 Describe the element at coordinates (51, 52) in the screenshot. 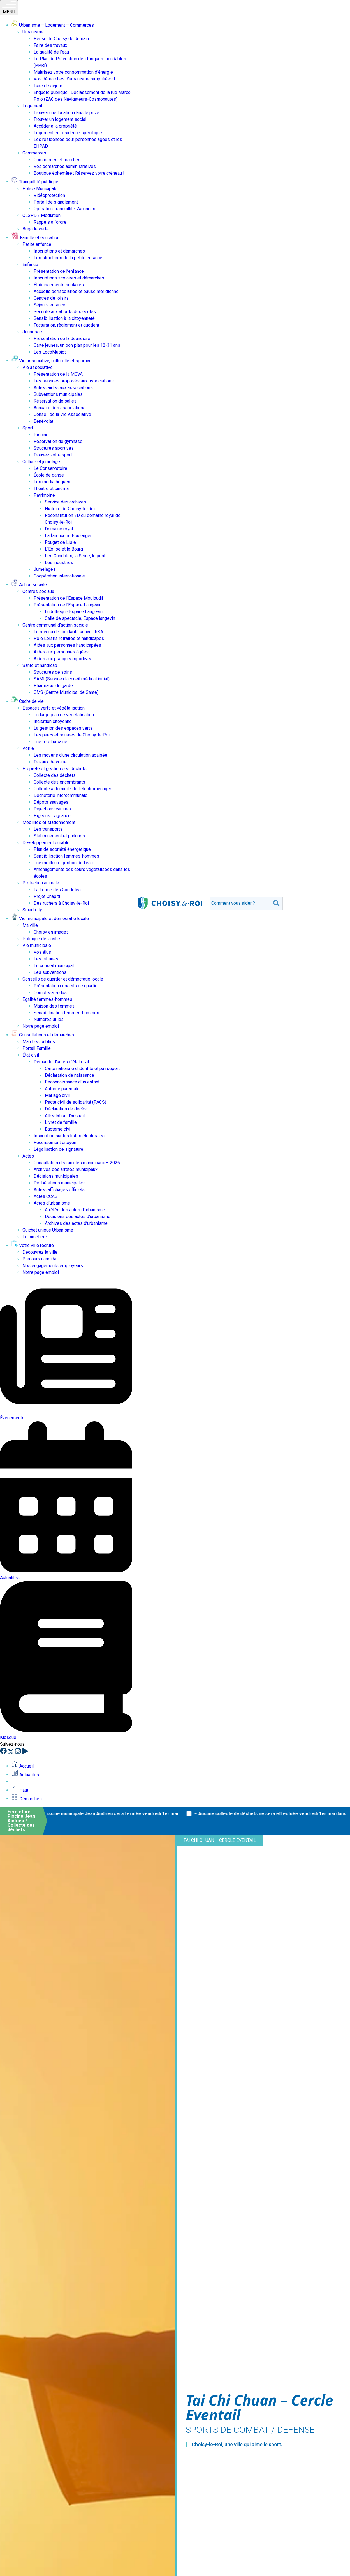

I see `La qualité de l’eau` at that location.